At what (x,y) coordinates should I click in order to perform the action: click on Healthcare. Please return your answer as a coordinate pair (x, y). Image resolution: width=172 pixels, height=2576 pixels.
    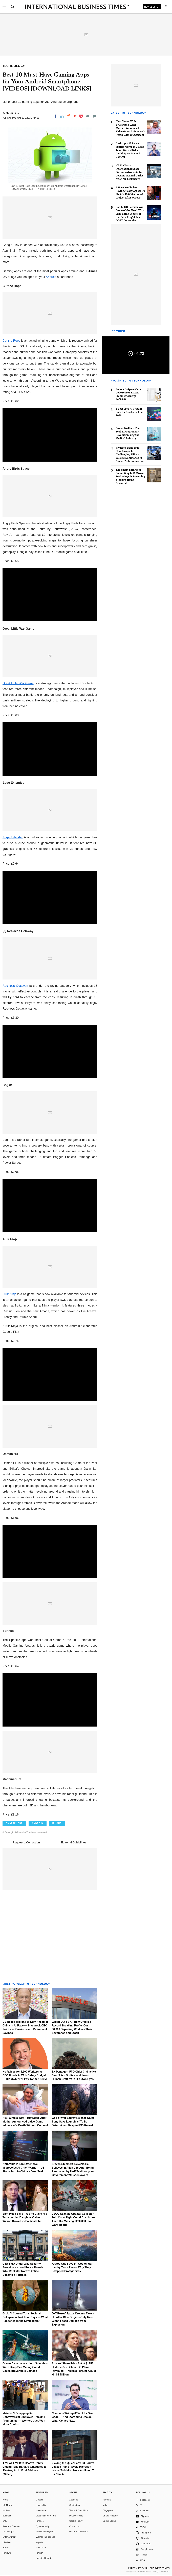
    Looking at the image, I should click on (41, 2510).